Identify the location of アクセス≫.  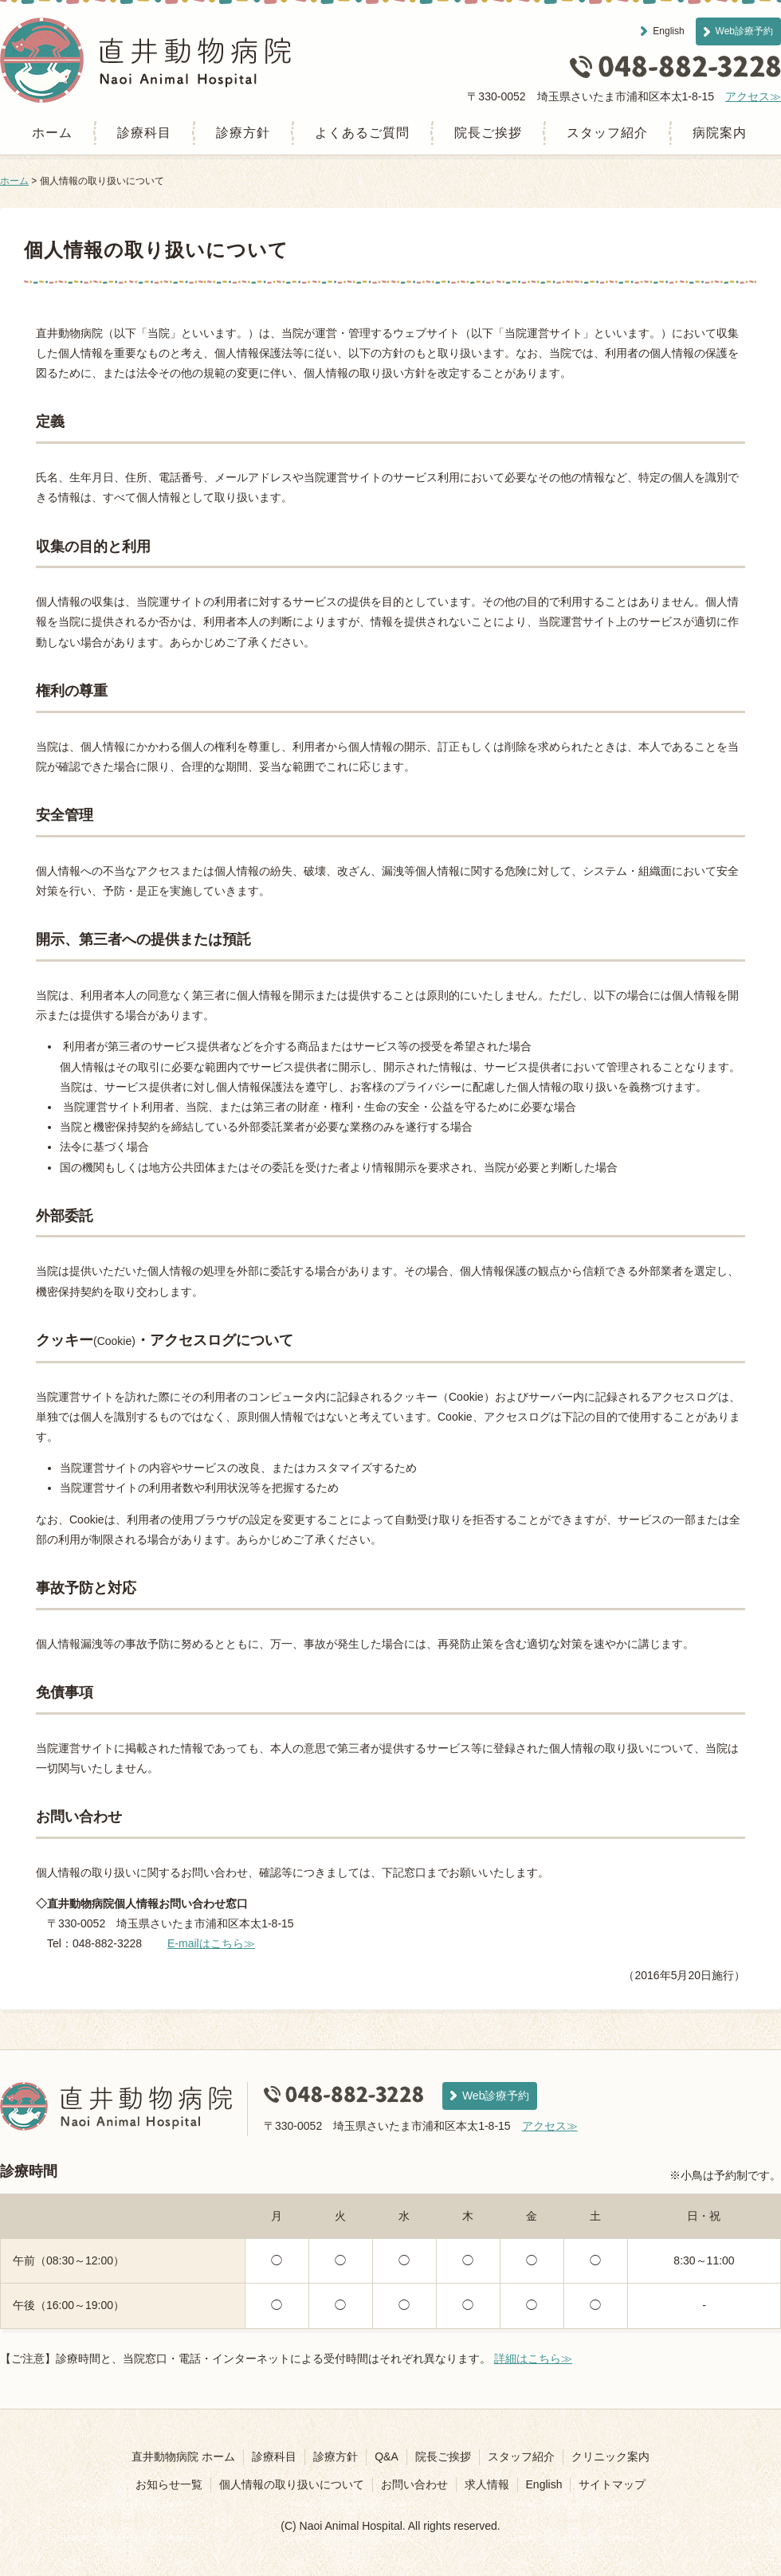
(753, 96).